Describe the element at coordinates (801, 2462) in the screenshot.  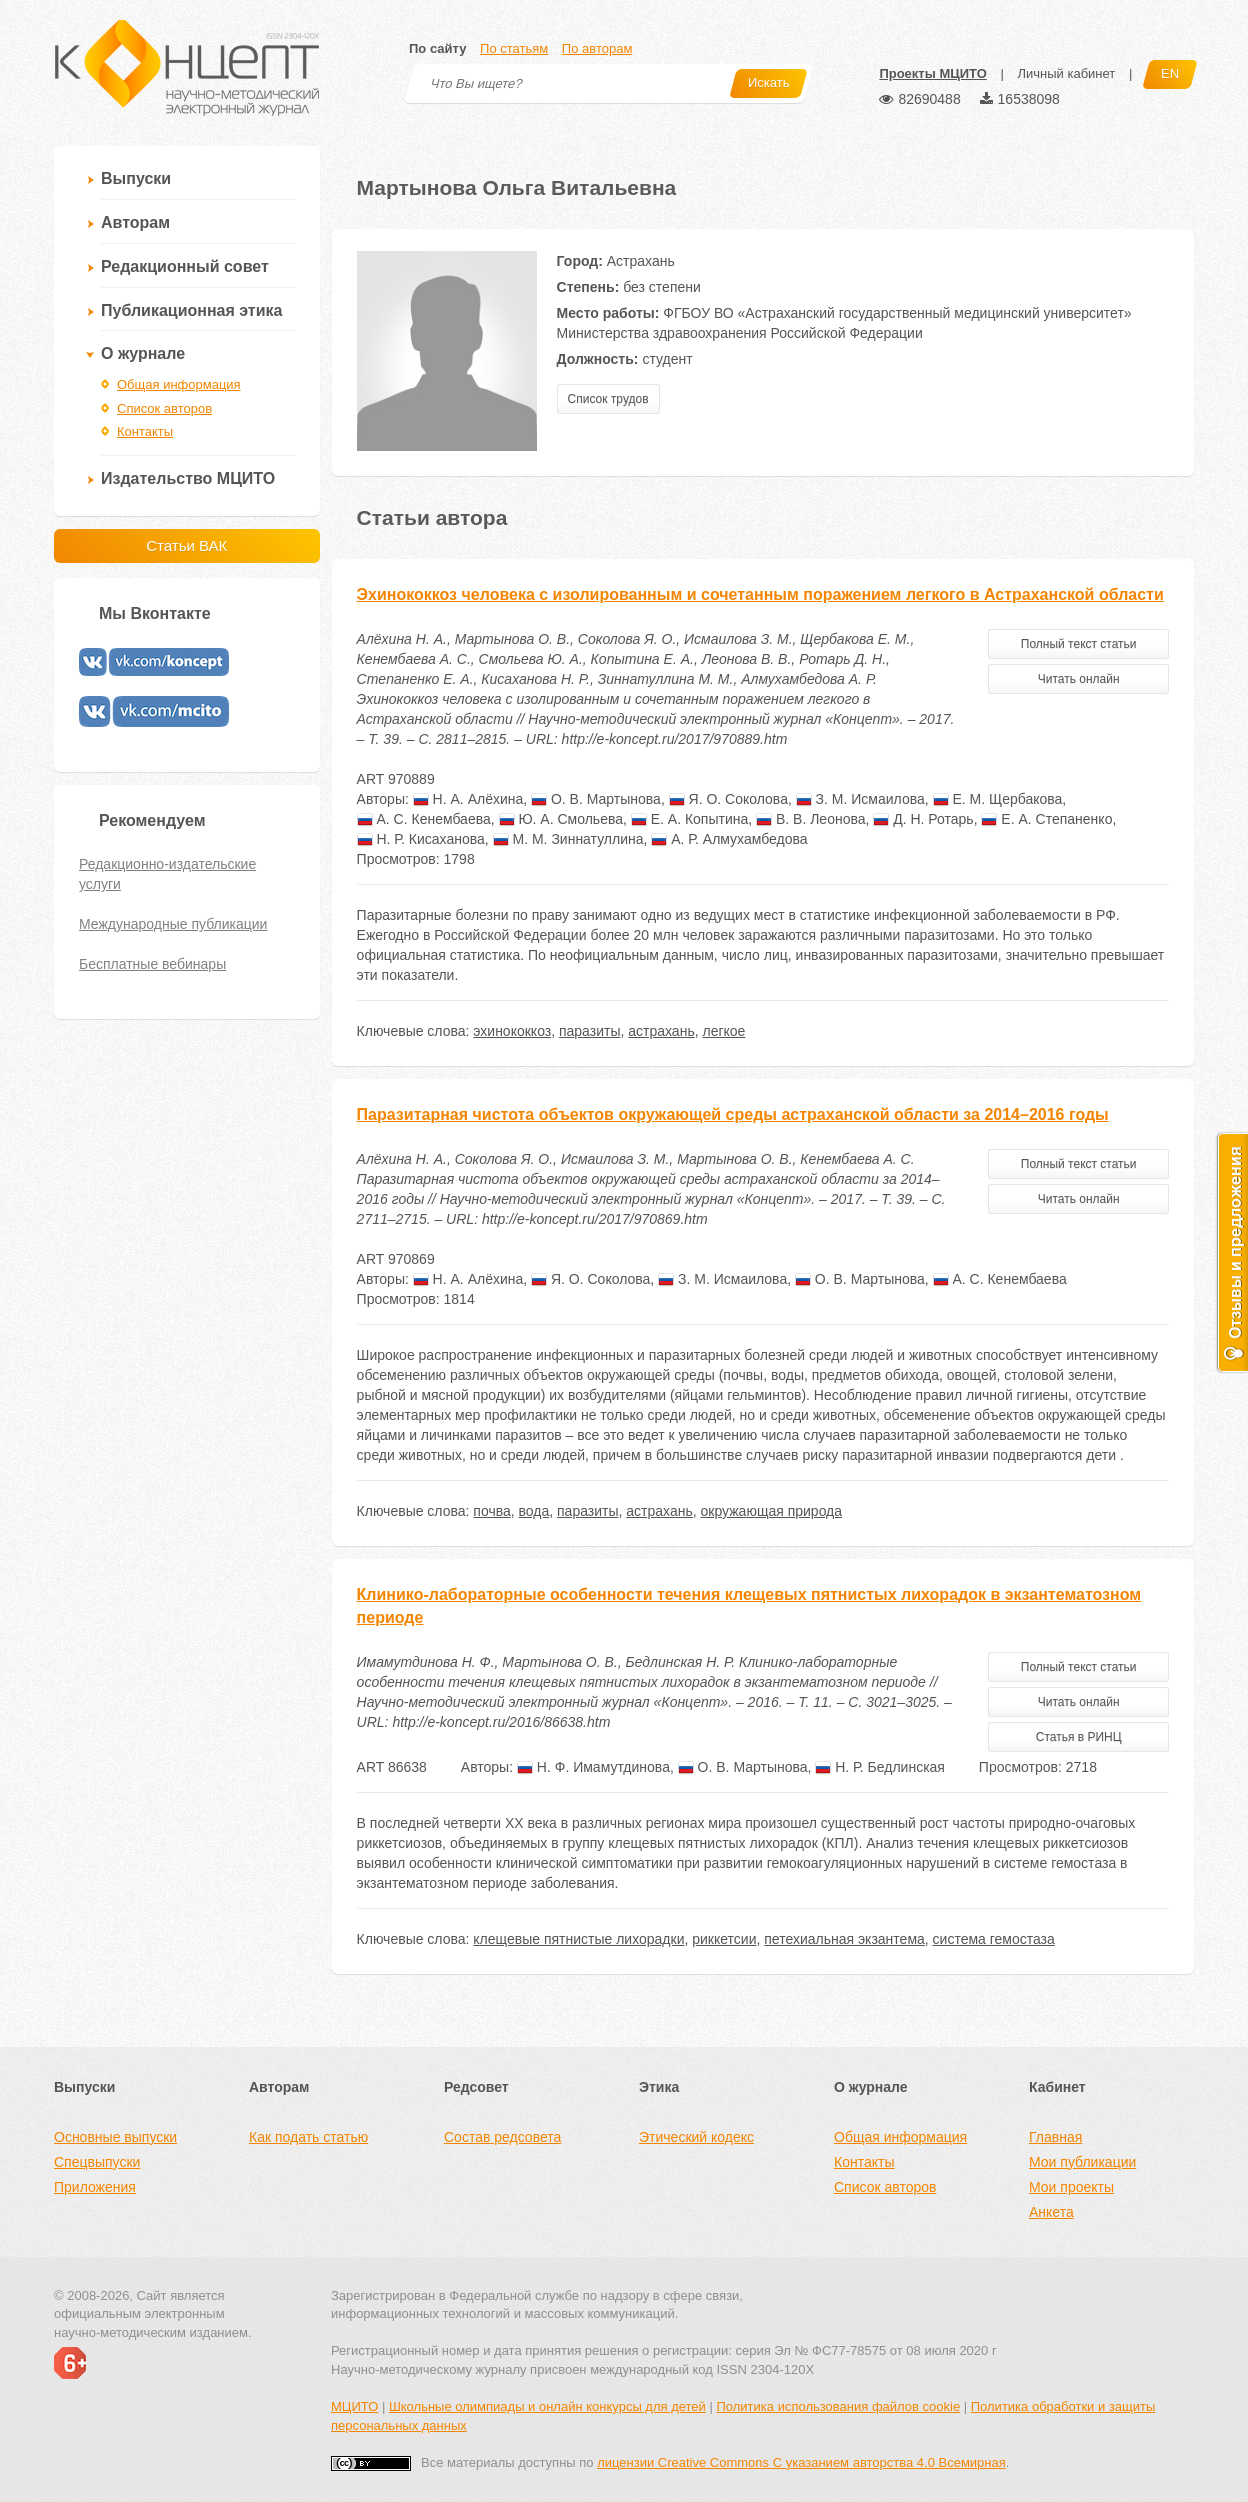
I see `лицензии Creative Commons С указанием авторства 4.0 Всемирная` at that location.